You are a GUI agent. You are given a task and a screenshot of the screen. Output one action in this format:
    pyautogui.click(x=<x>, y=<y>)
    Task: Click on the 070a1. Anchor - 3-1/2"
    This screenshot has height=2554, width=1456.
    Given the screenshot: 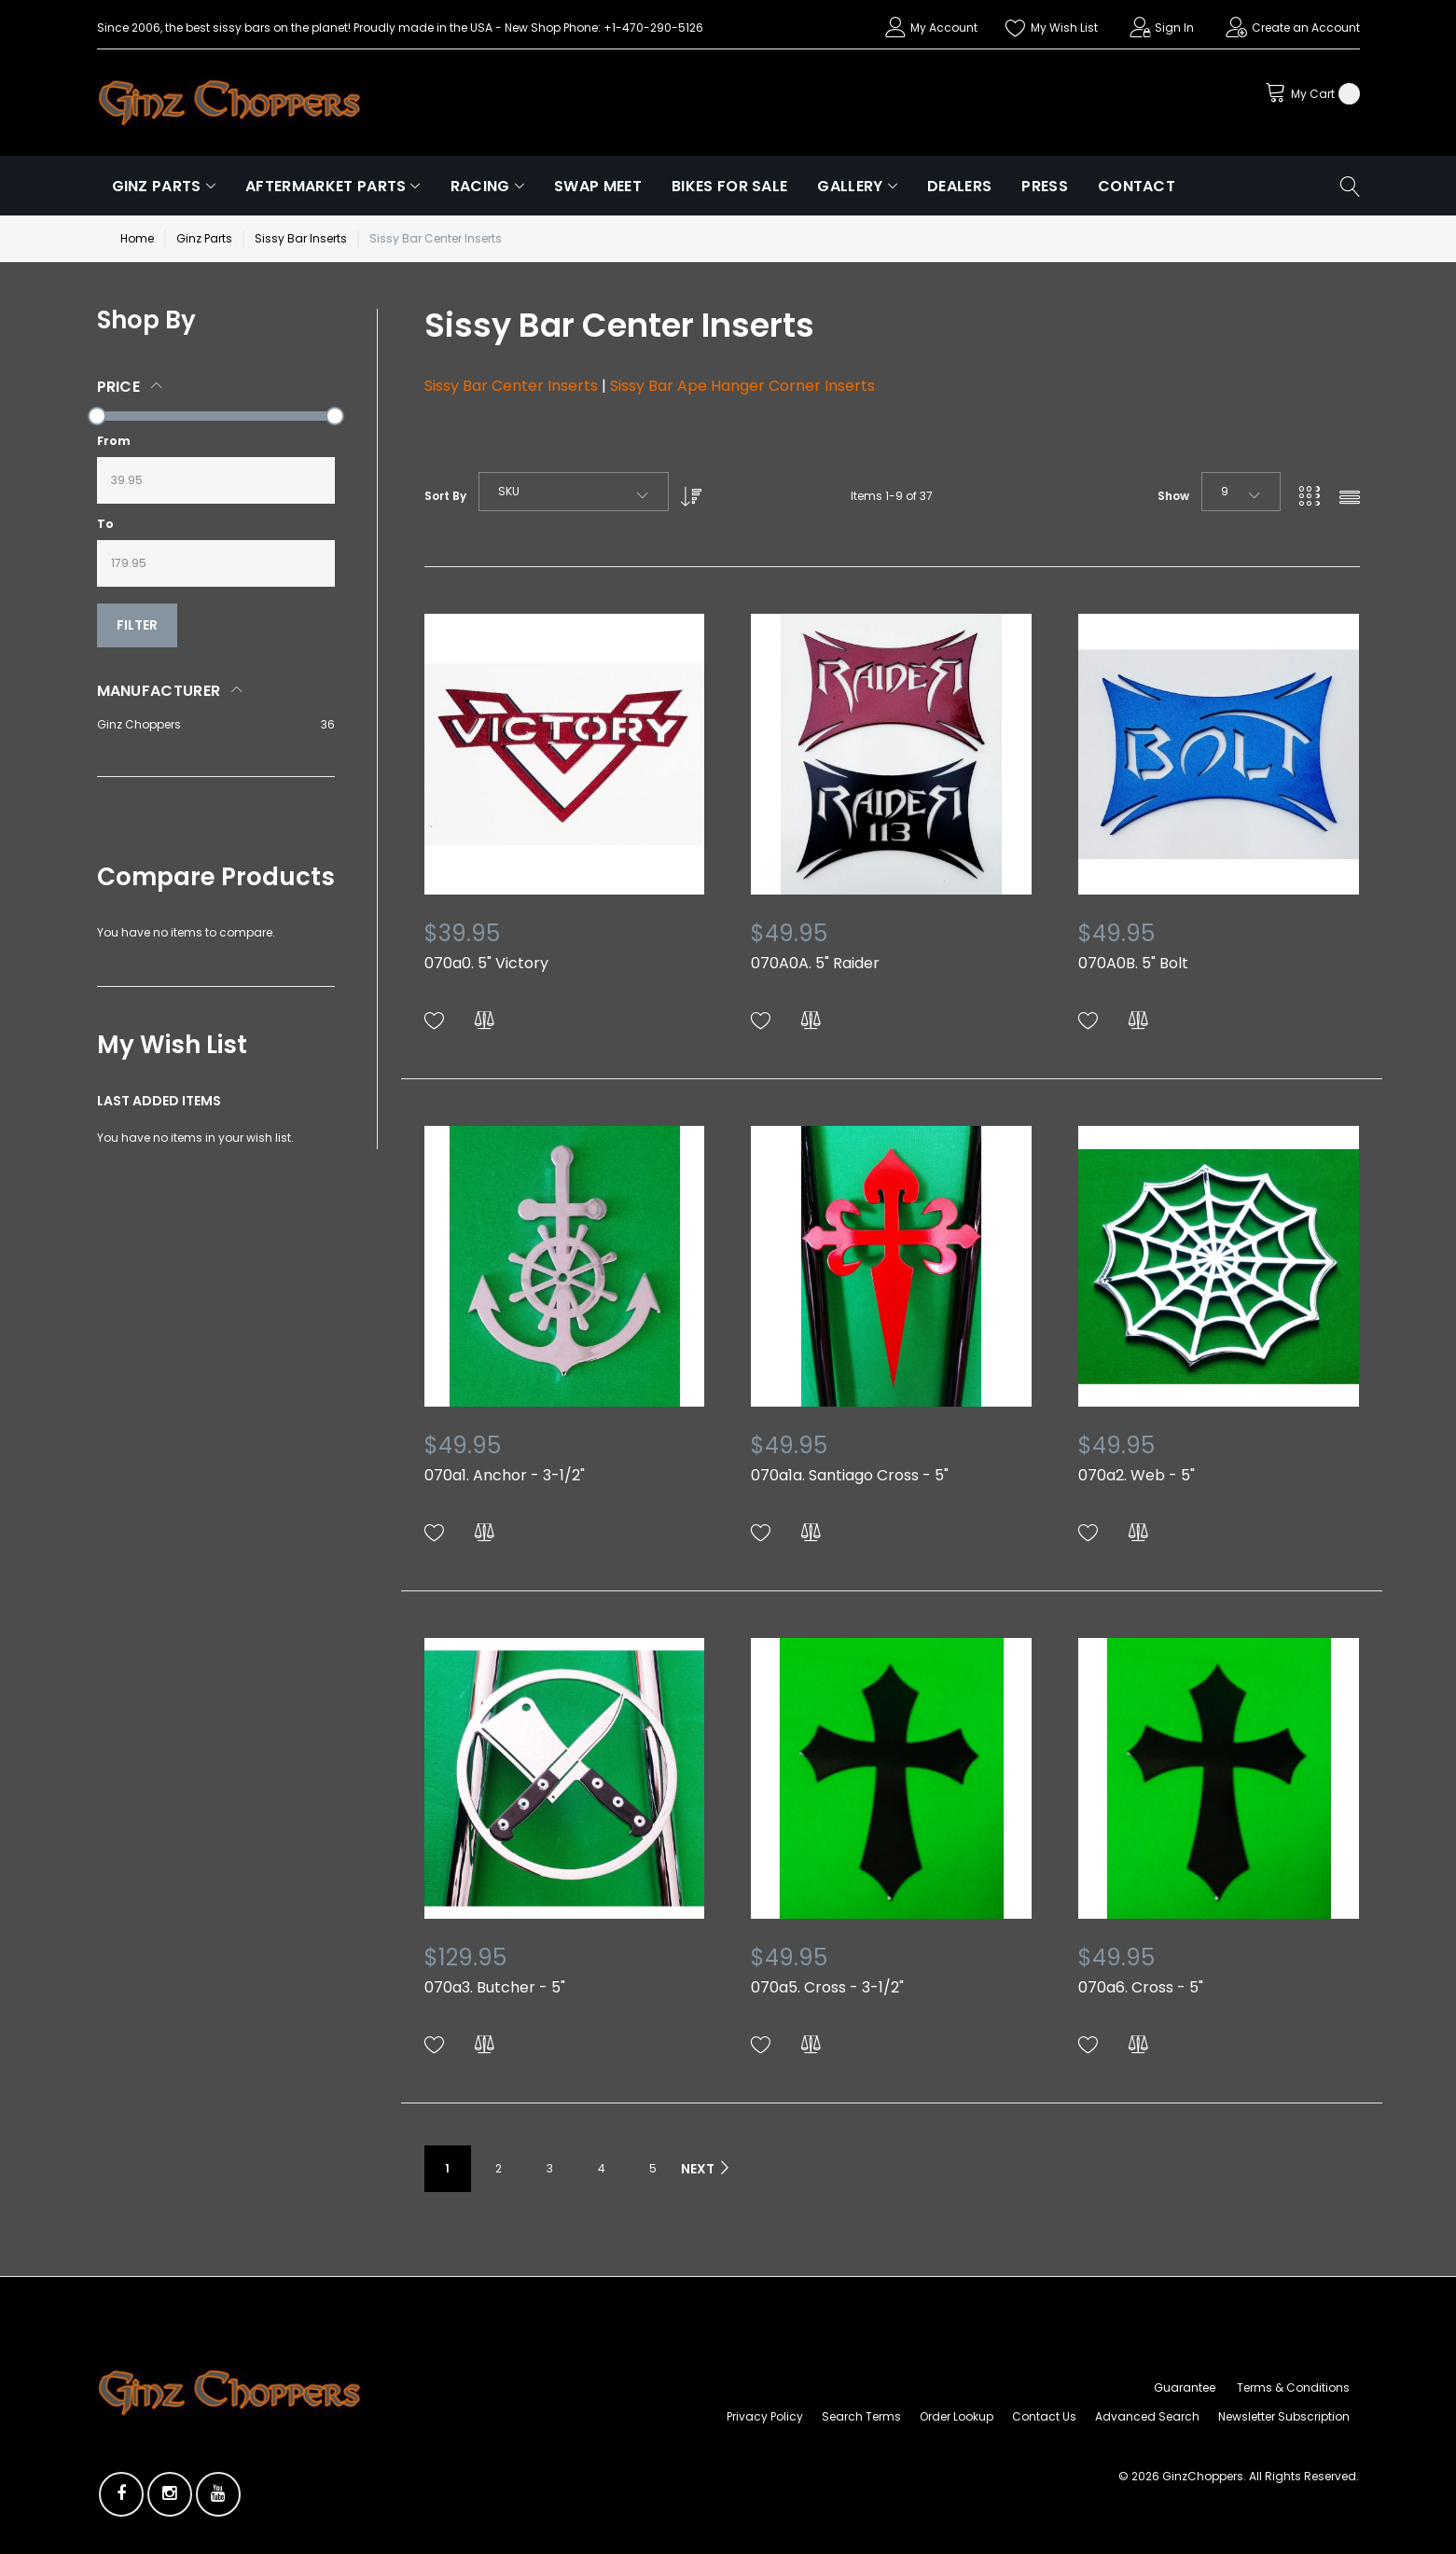 What is the action you would take?
    pyautogui.click(x=504, y=1475)
    